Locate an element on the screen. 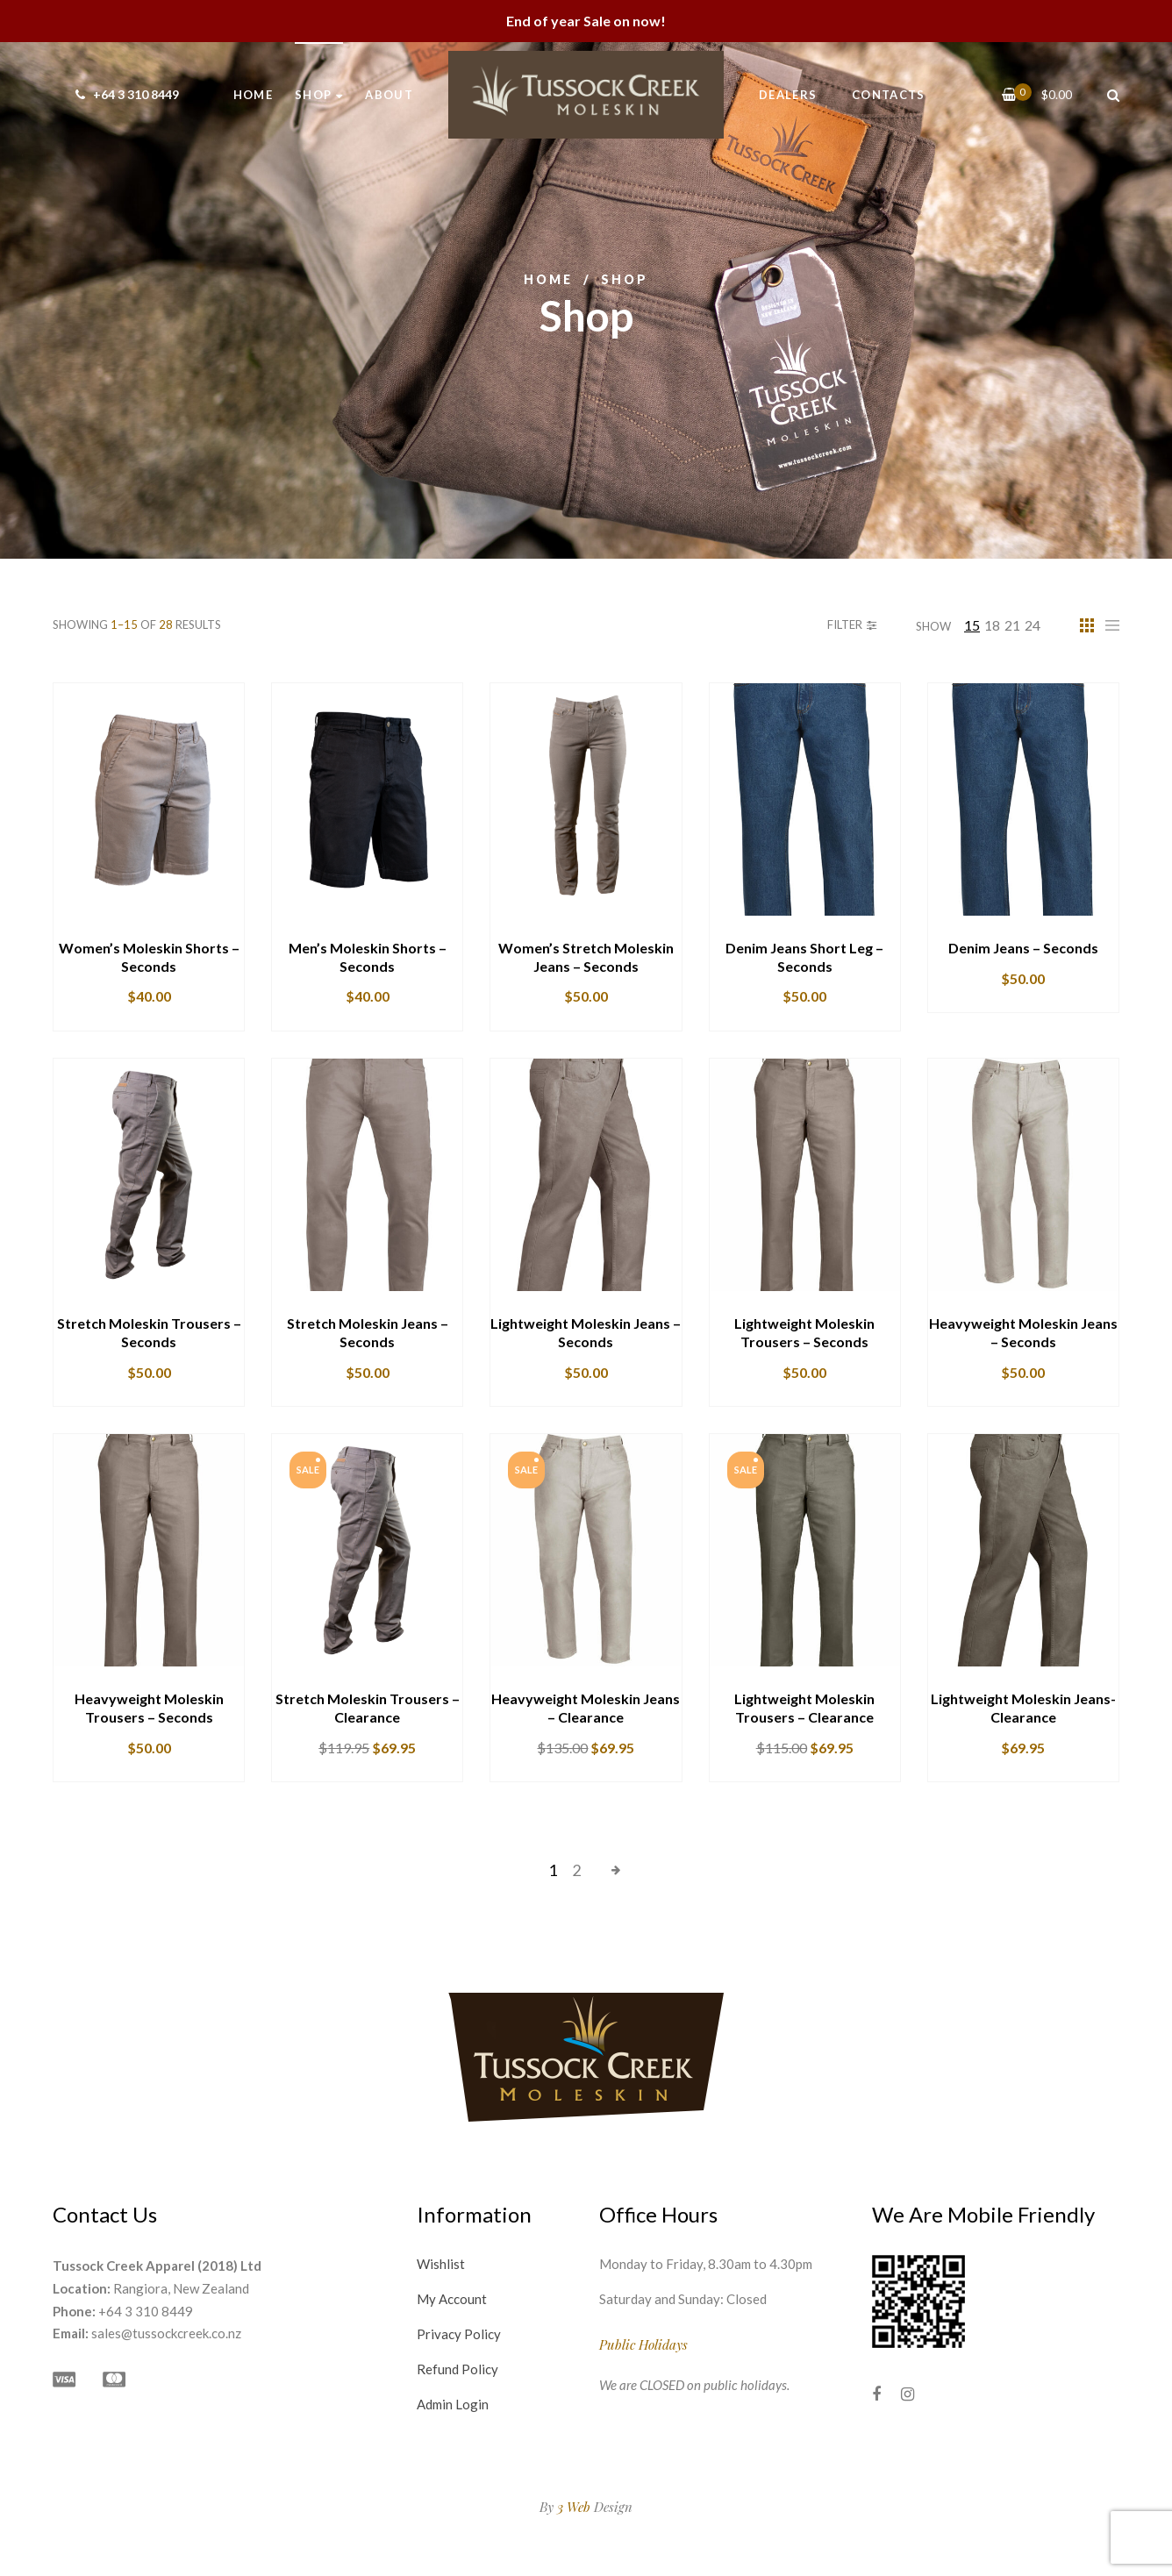 This screenshot has height=2576, width=1172. 2 [Page 2] is located at coordinates (576, 1870).